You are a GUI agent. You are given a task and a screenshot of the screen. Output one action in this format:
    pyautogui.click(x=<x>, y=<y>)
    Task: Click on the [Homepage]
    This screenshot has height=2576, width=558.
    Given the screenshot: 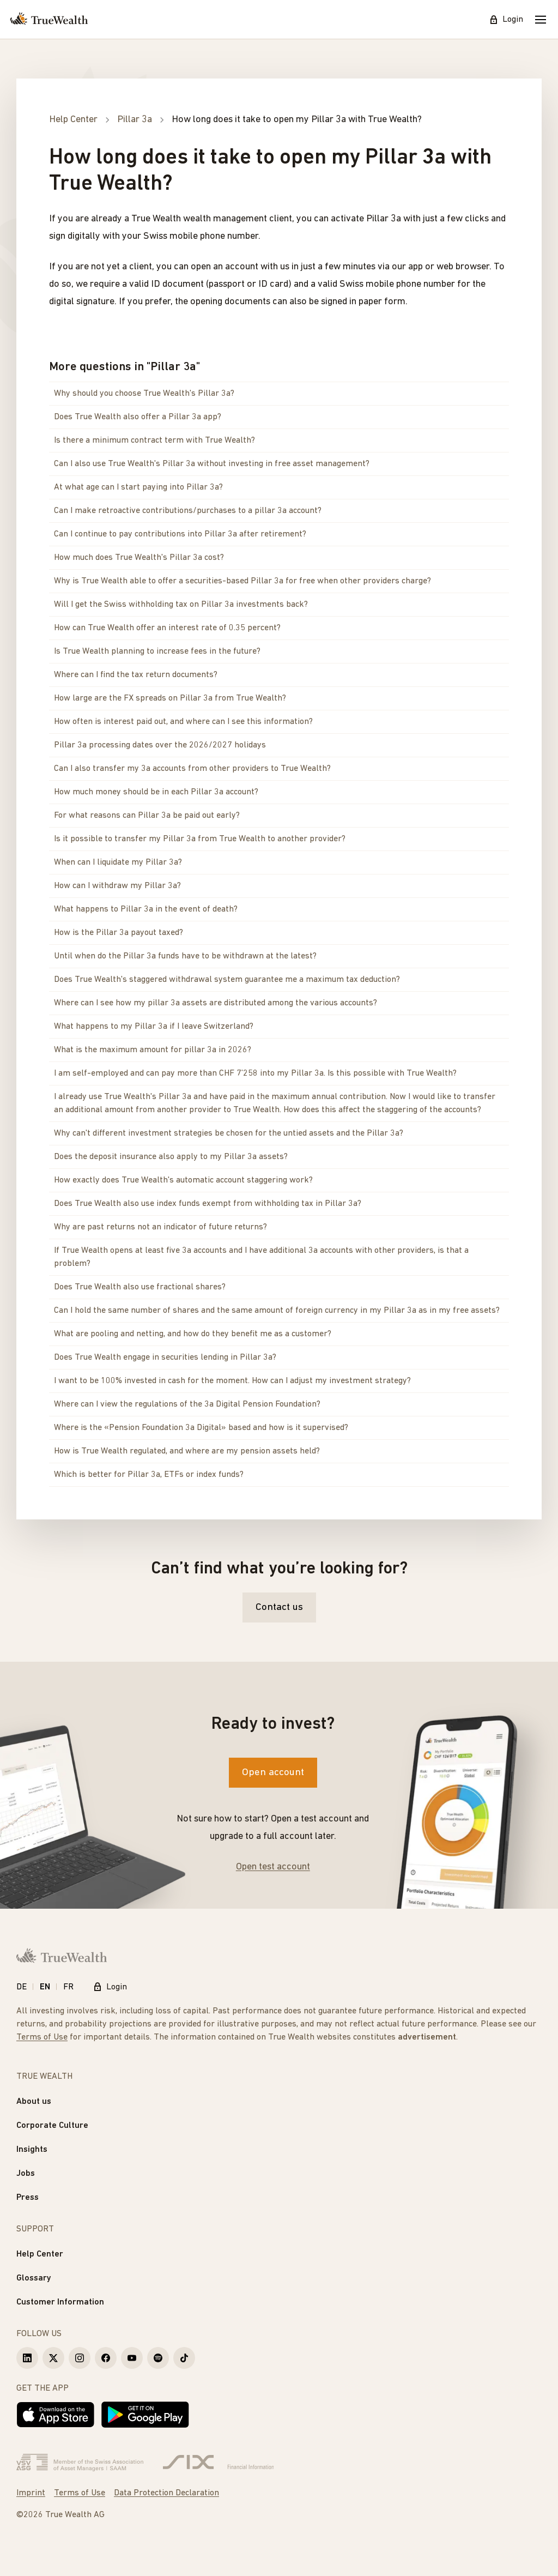 What is the action you would take?
    pyautogui.click(x=49, y=19)
    